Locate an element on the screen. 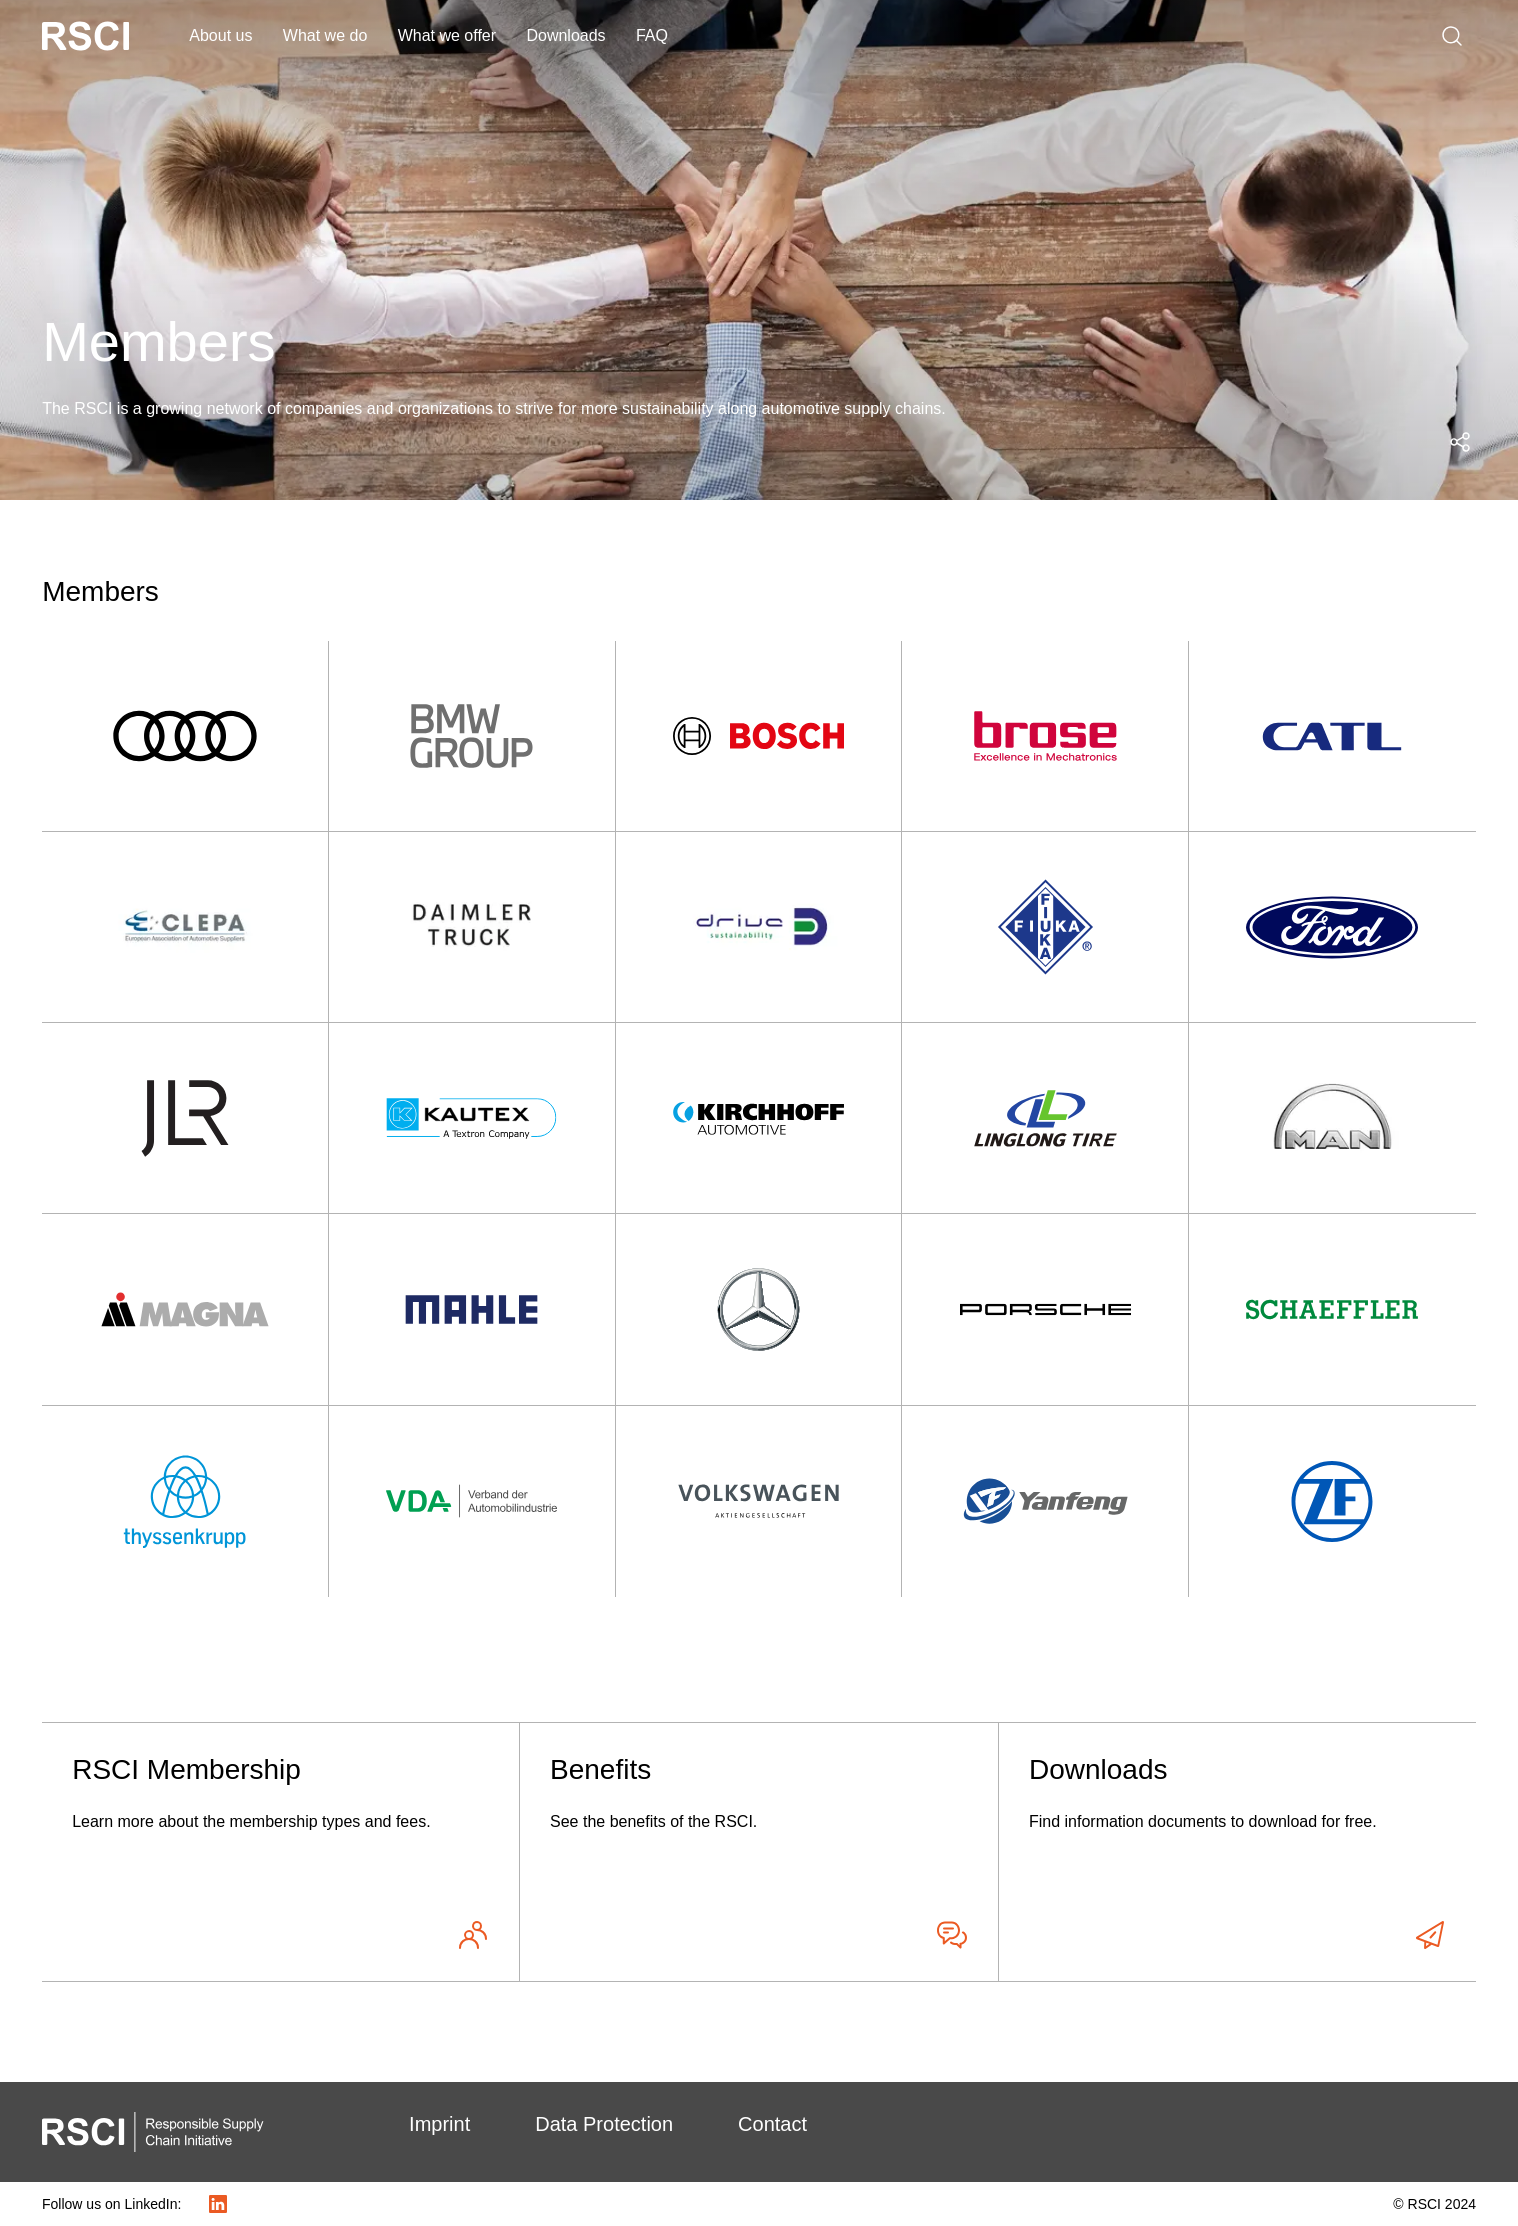 The image size is (1518, 2226). What we do is located at coordinates (325, 35).